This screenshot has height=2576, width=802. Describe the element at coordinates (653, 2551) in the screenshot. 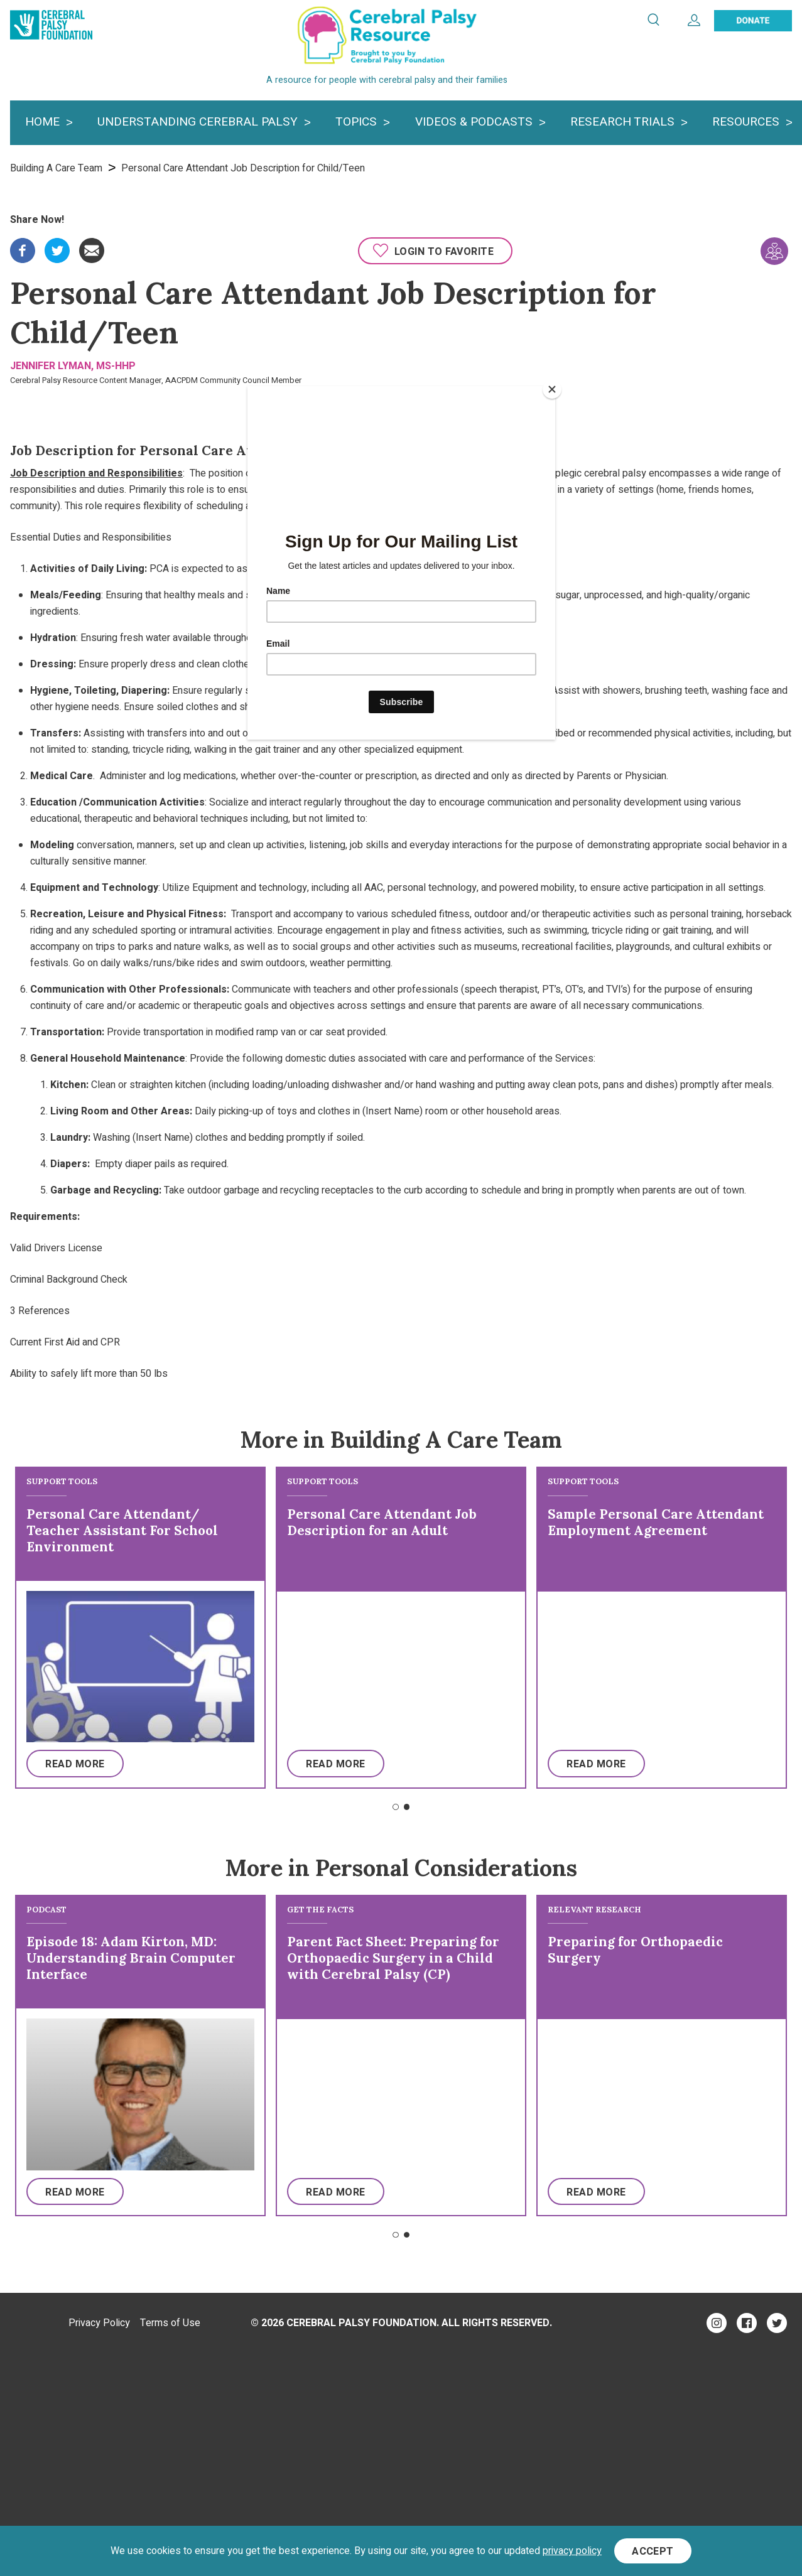

I see `Accept` at that location.